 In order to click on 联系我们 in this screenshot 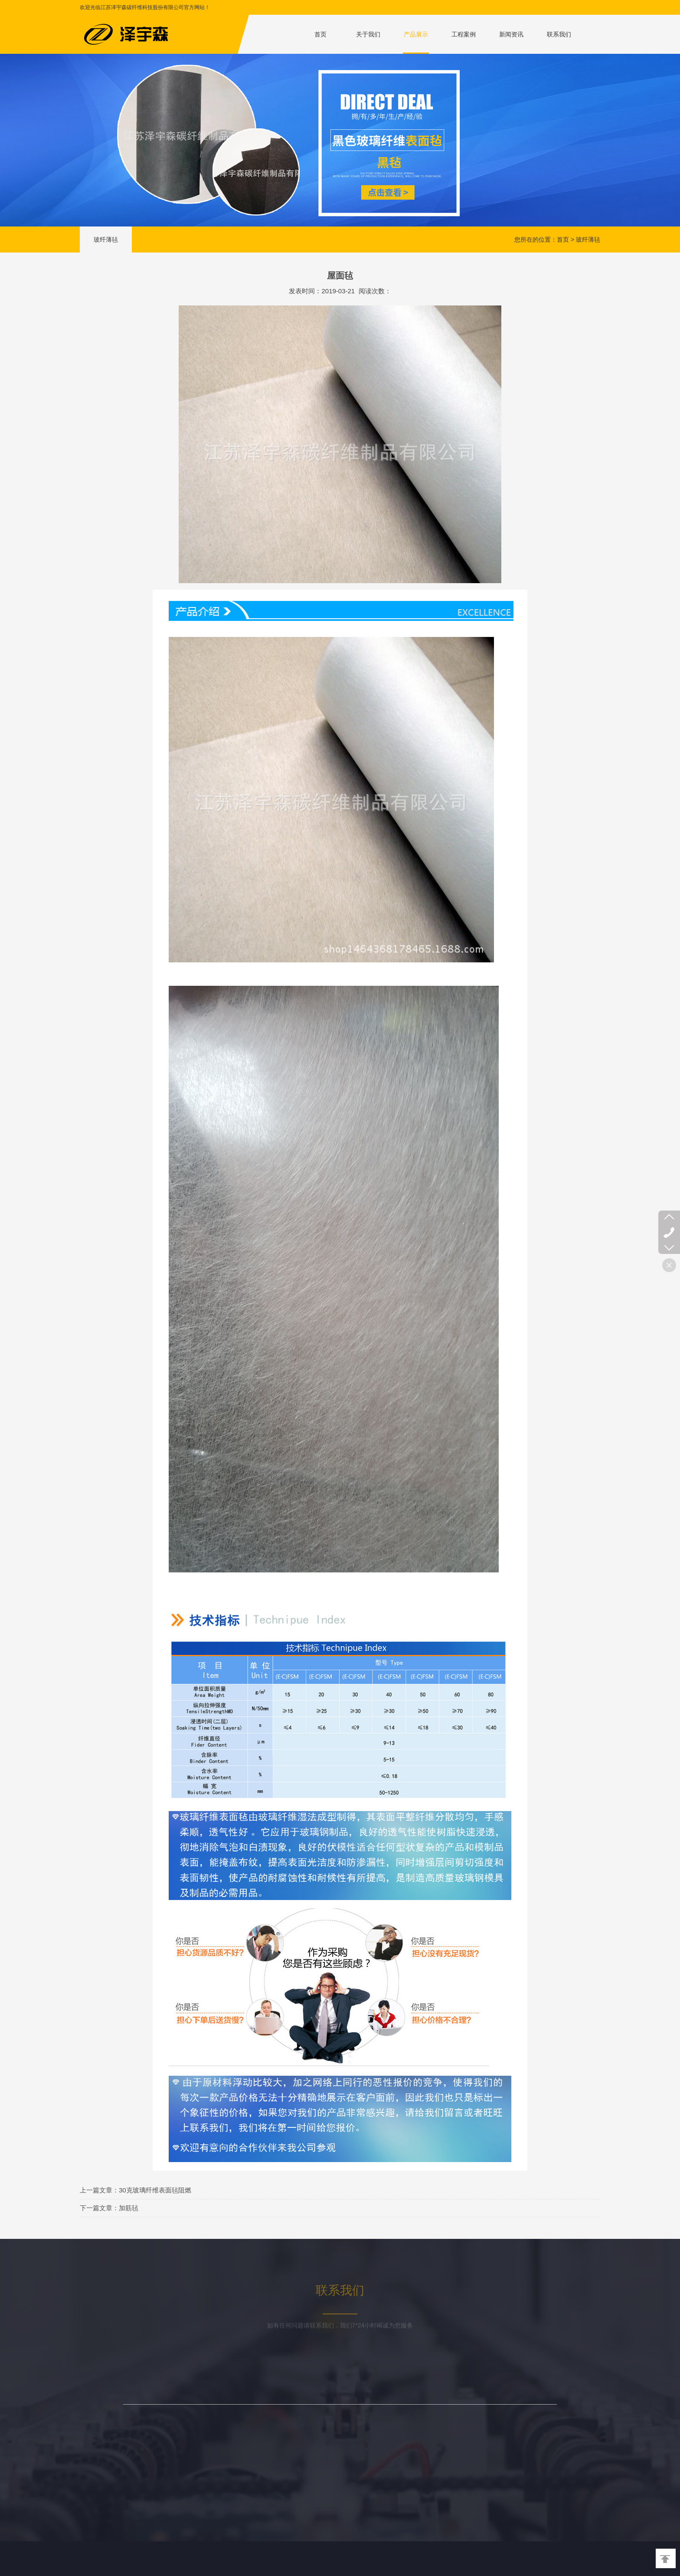, I will do `click(559, 34)`.